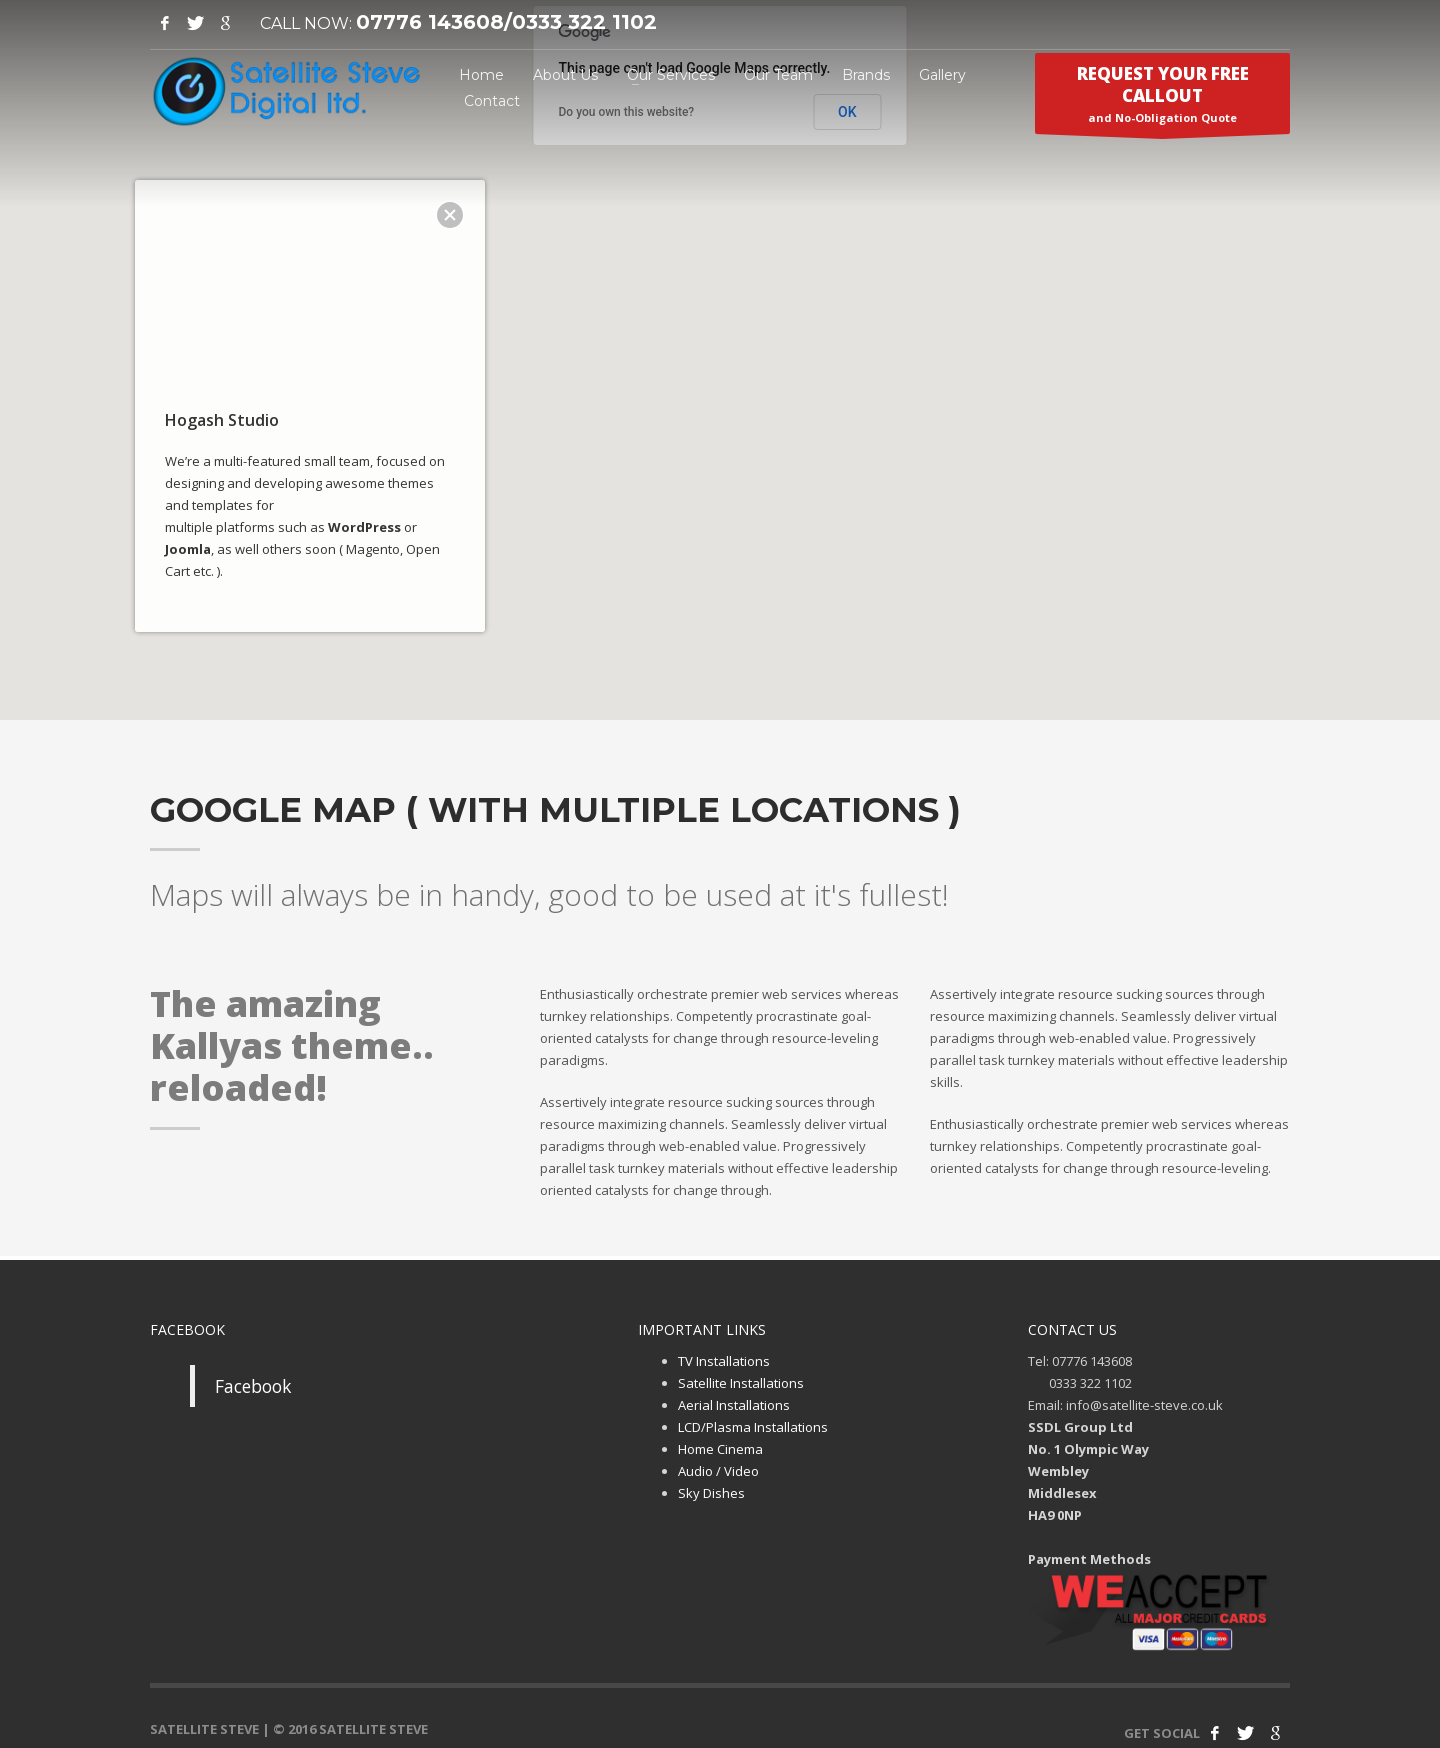 This screenshot has width=1440, height=1748. Describe the element at coordinates (734, 1405) in the screenshot. I see `Aerial Installations` at that location.